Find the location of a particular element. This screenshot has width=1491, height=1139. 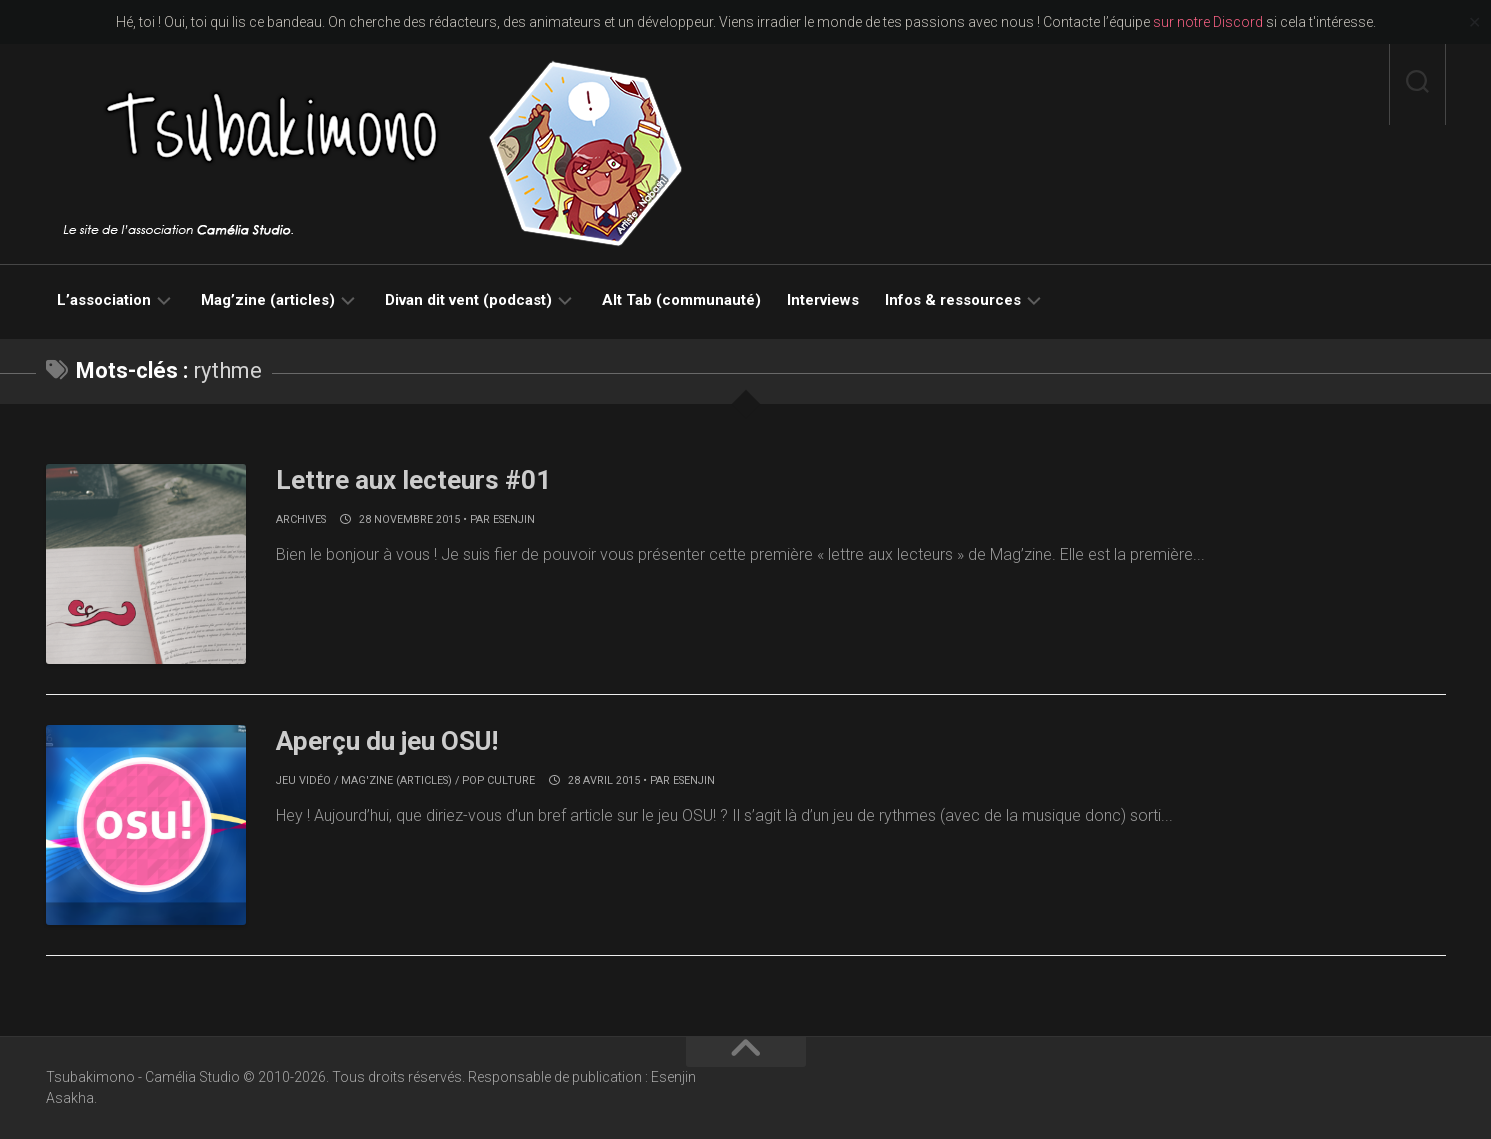

Lettre aux lecteurs #01 is located at coordinates (413, 480).